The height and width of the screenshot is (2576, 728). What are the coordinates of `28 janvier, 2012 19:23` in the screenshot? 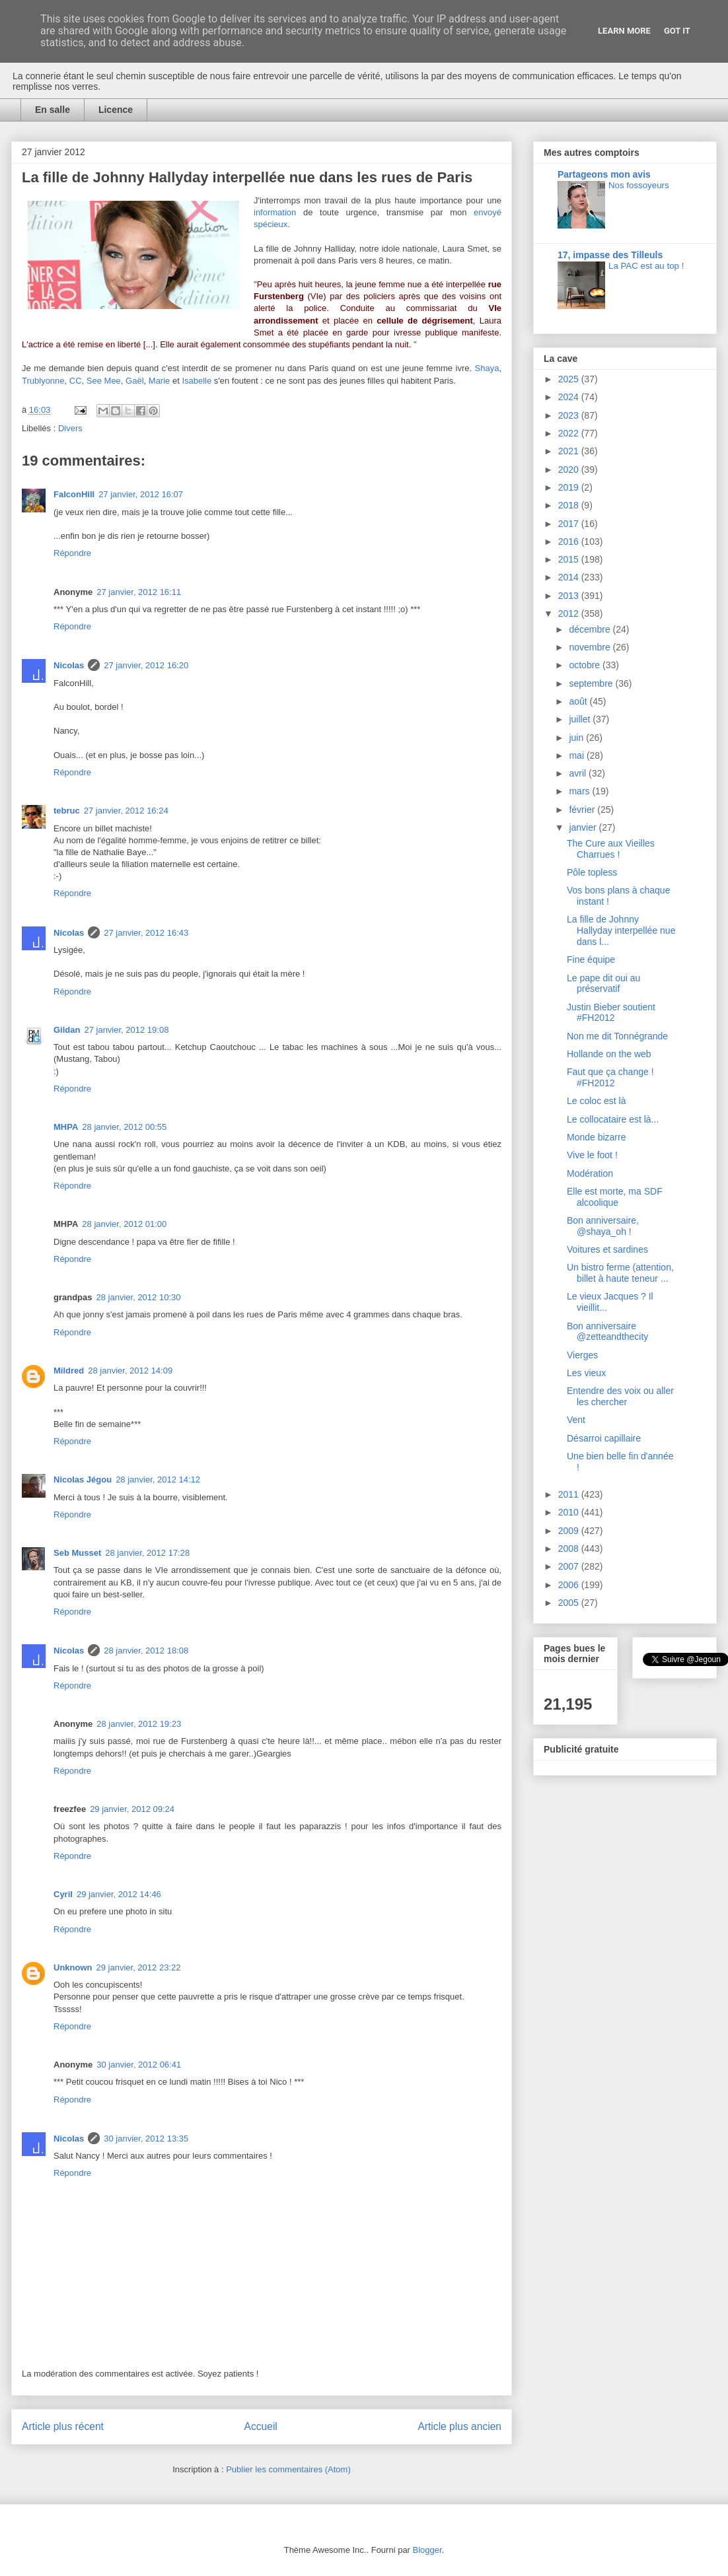 It's located at (138, 1724).